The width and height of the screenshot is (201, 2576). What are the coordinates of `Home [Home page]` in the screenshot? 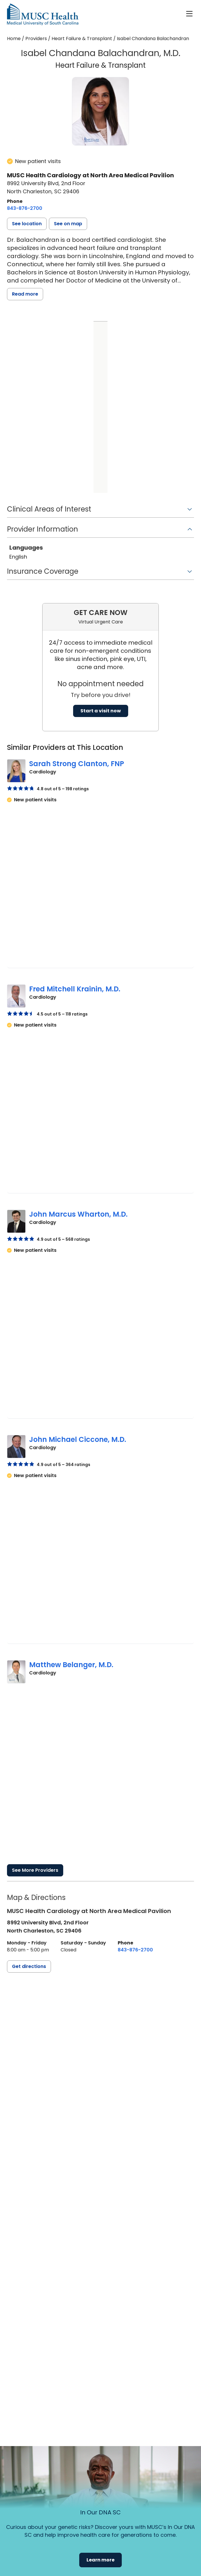 It's located at (14, 38).